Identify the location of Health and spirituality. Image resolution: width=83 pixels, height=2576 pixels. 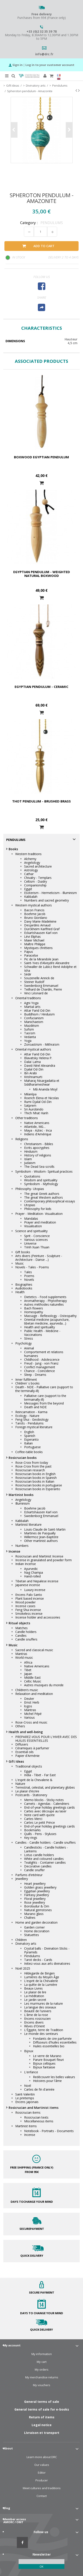
(39, 1327).